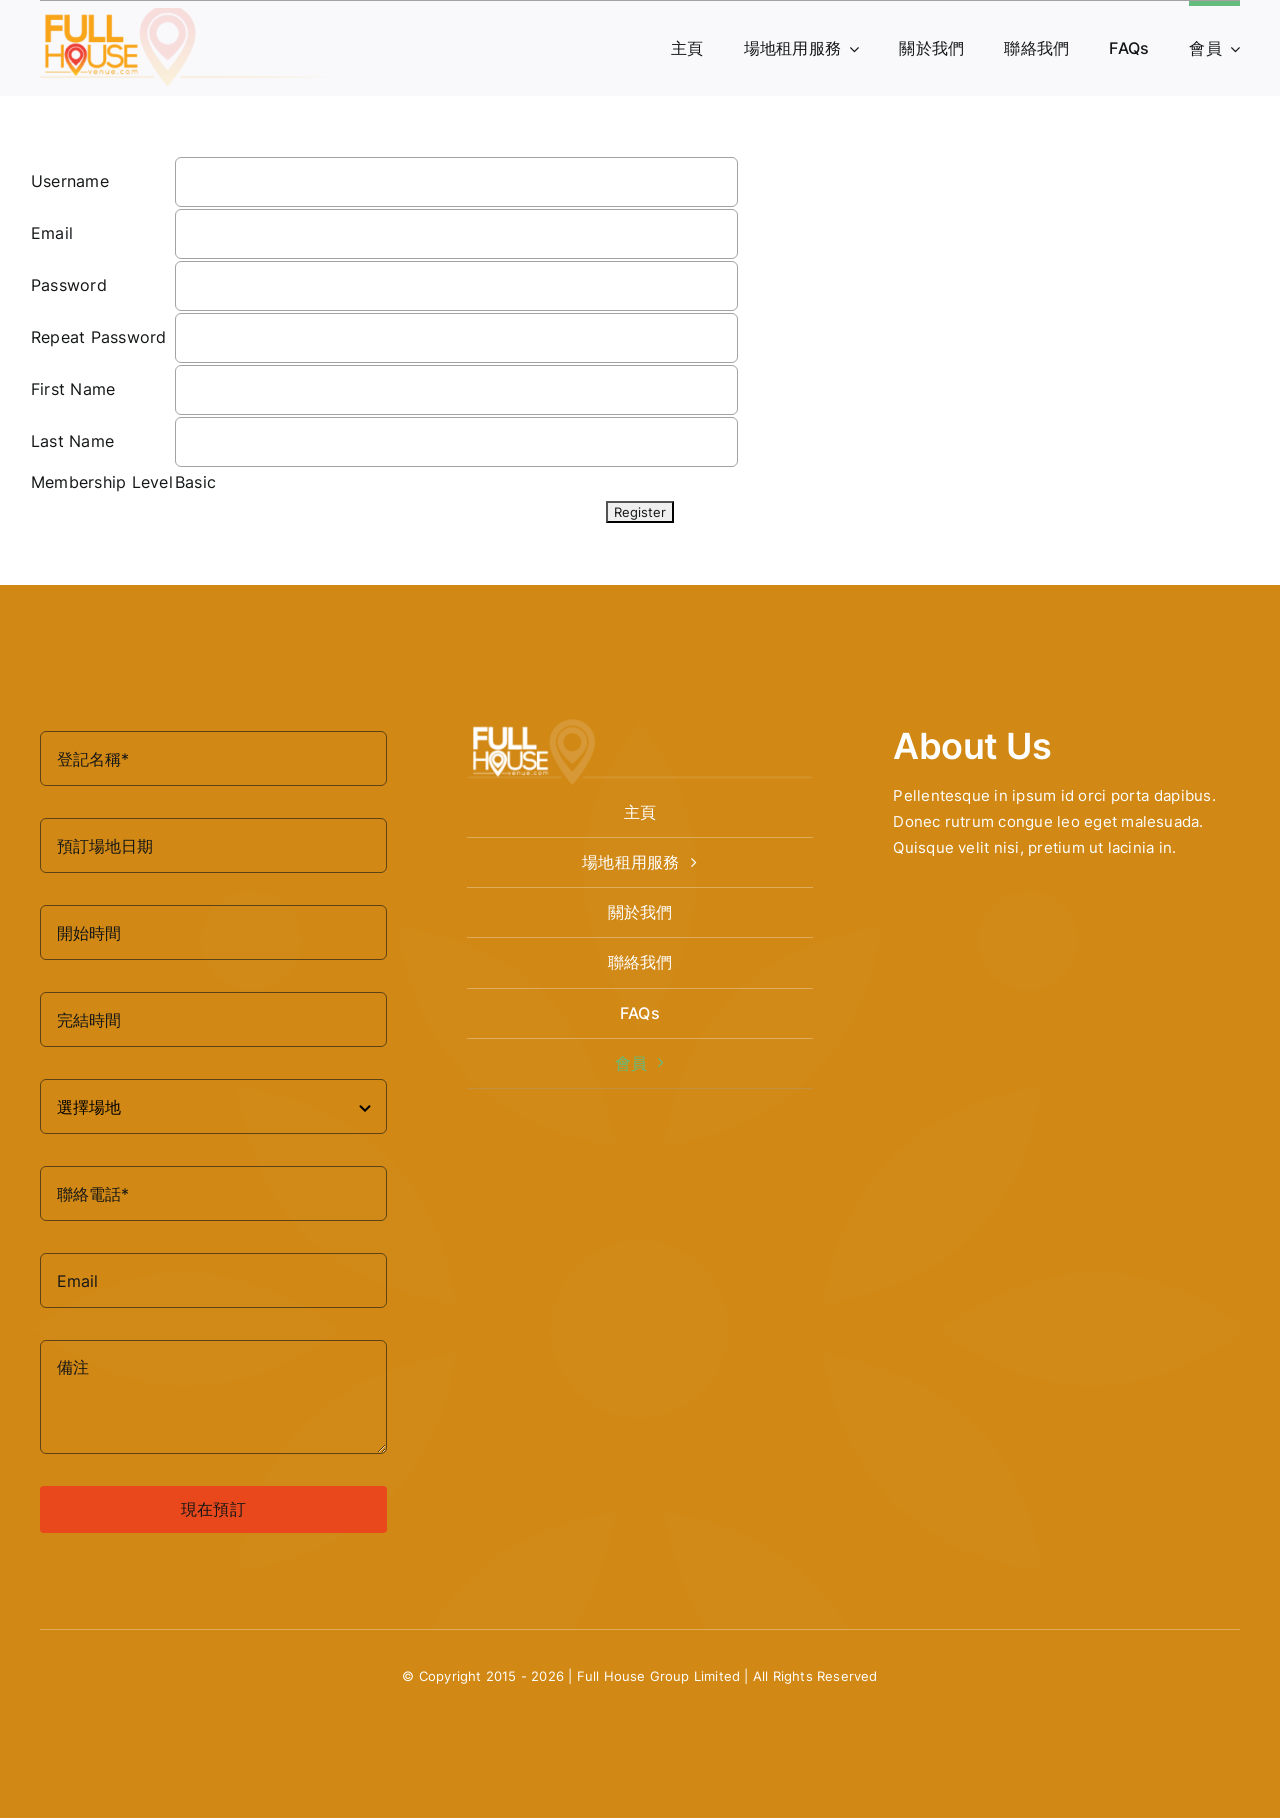 Image resolution: width=1280 pixels, height=1818 pixels. Describe the element at coordinates (72, 441) in the screenshot. I see `Last Name` at that location.